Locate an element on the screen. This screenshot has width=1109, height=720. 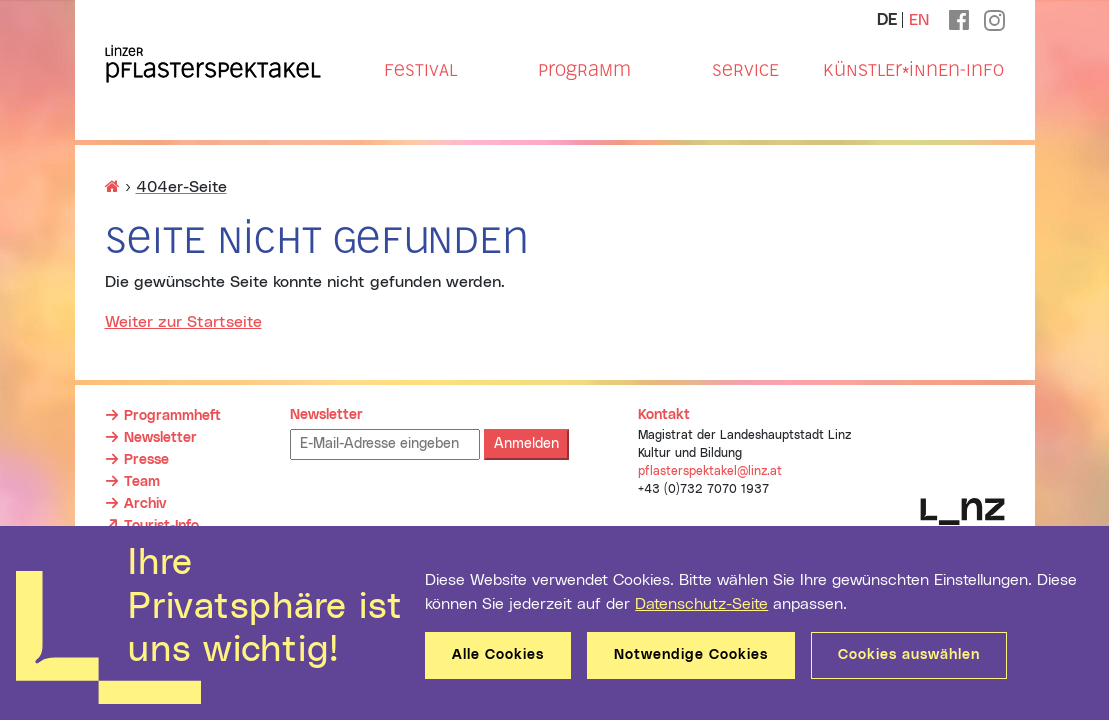
Team is located at coordinates (142, 482).